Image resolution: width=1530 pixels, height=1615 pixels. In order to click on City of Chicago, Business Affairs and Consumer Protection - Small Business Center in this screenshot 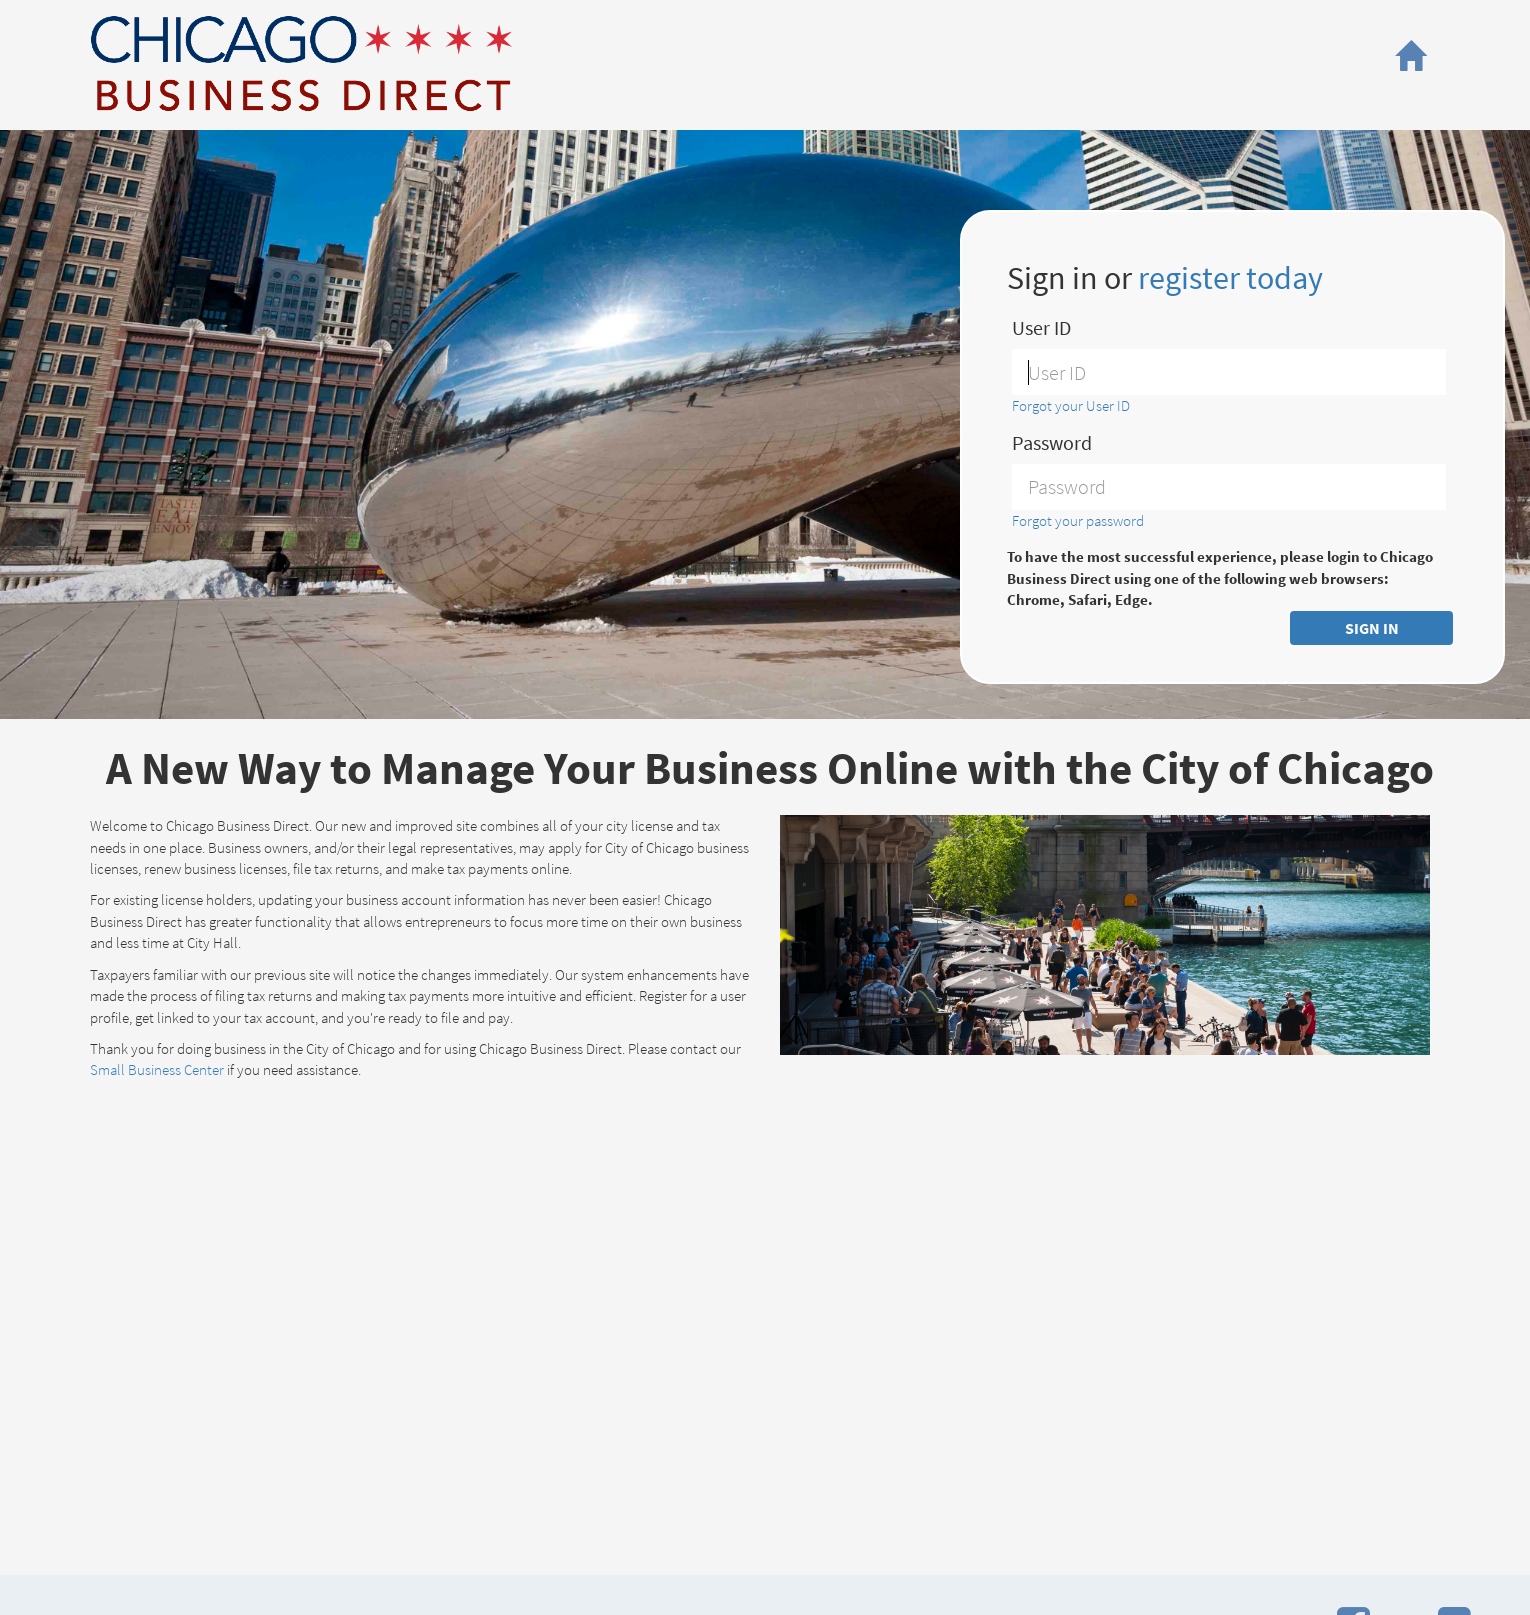, I will do `click(301, 63)`.